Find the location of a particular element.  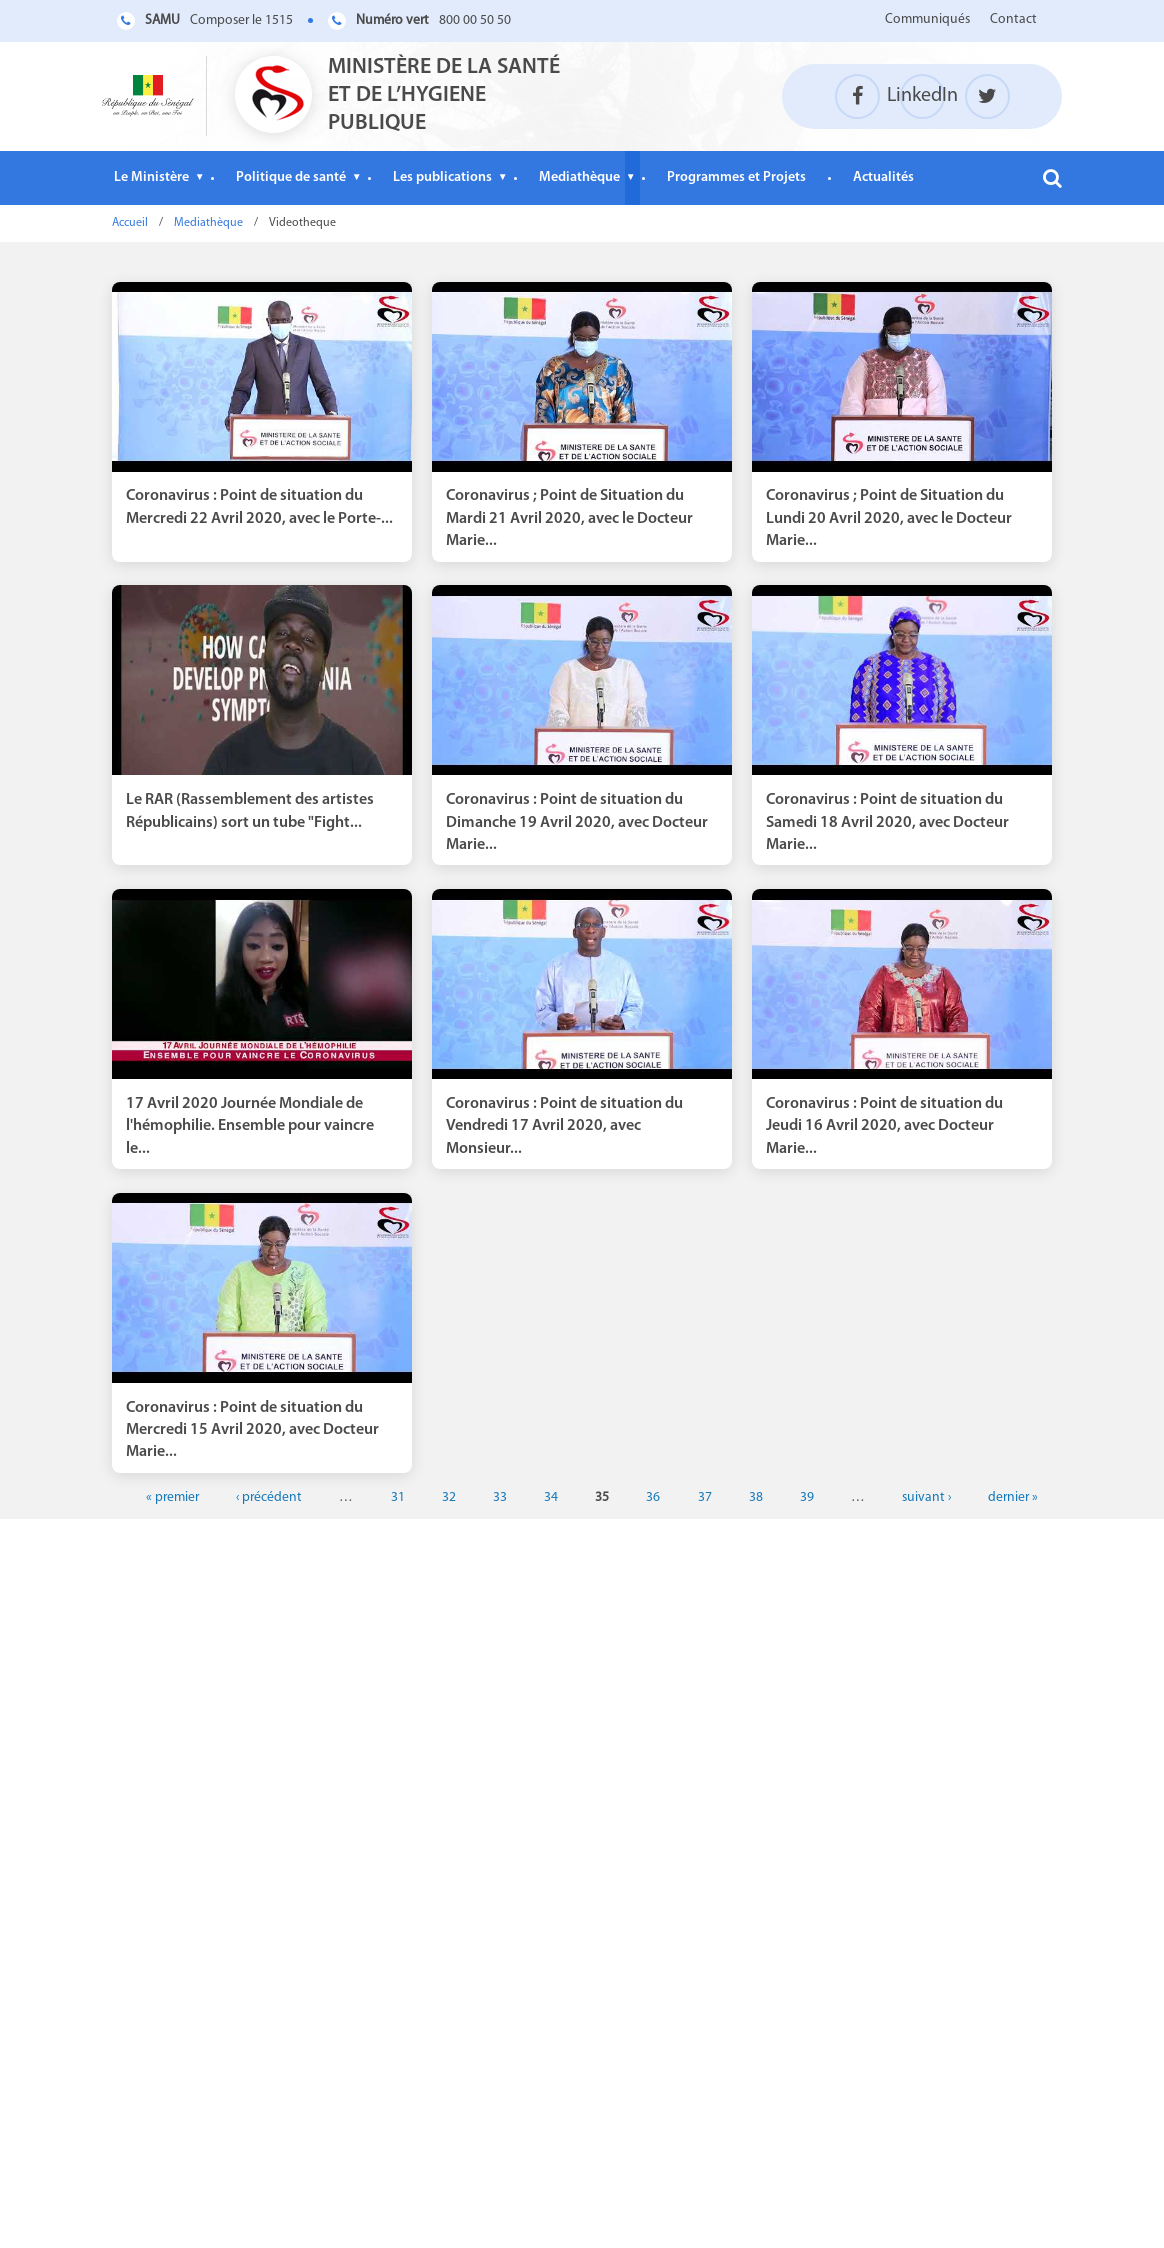

Coronavirus : Point de situation du Vendredi 17 Avril 2020, avec Monsieur... is located at coordinates (564, 1126).